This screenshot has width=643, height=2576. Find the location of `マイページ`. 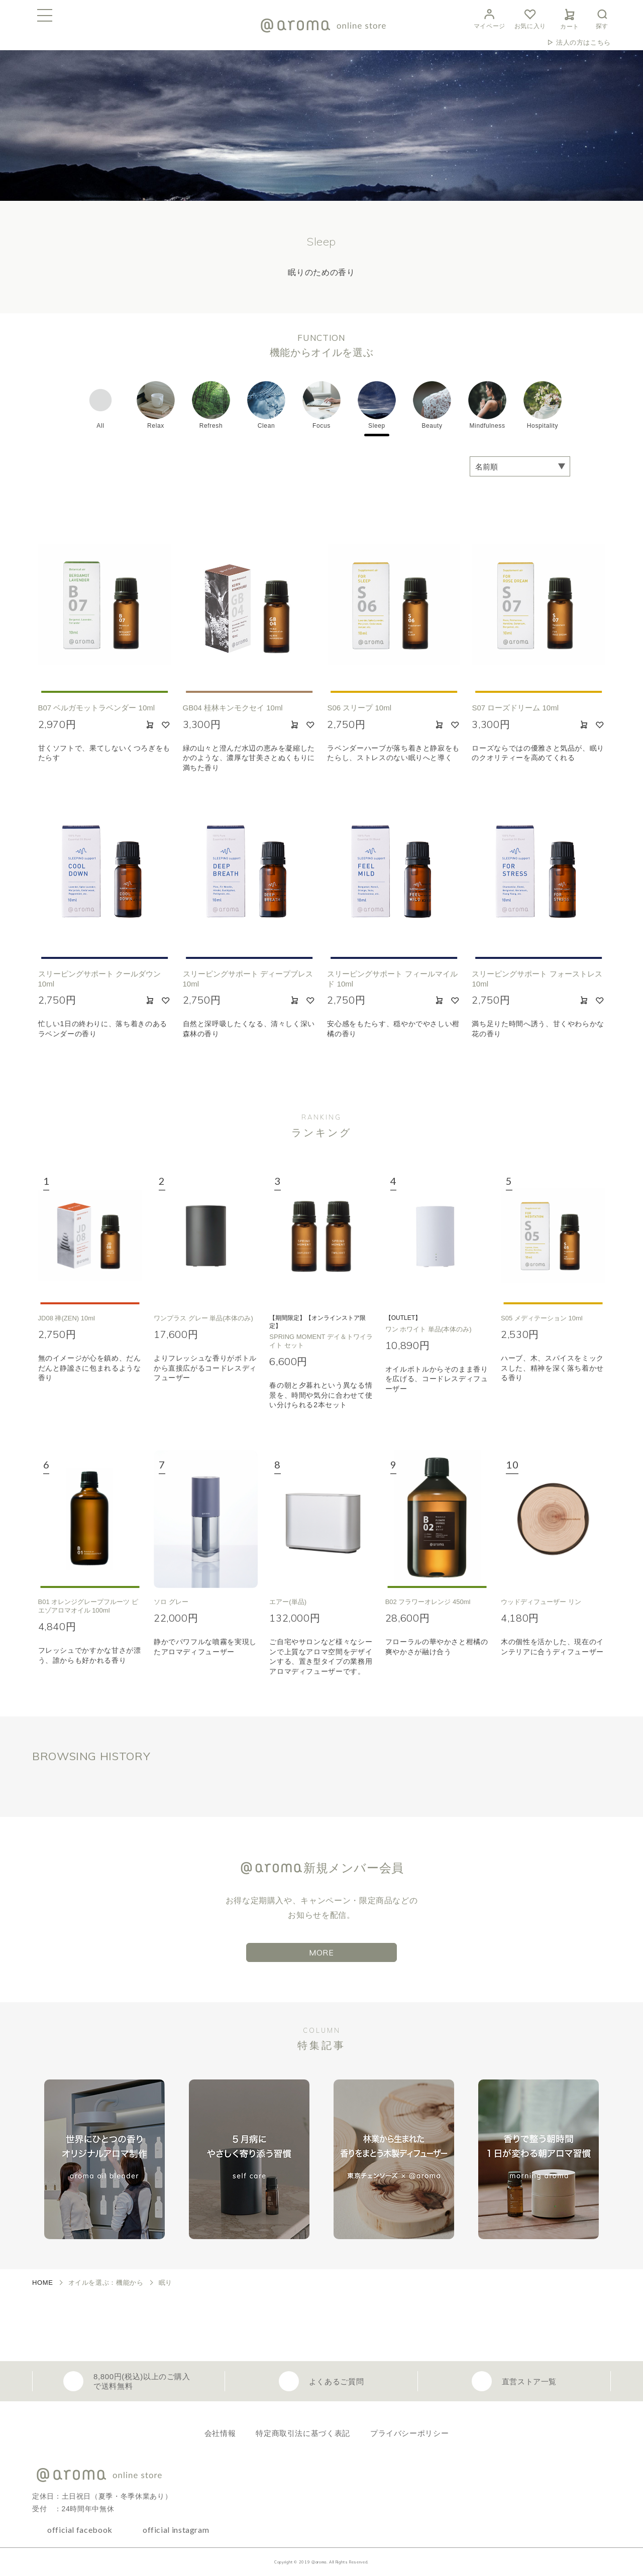

マイページ is located at coordinates (489, 18).